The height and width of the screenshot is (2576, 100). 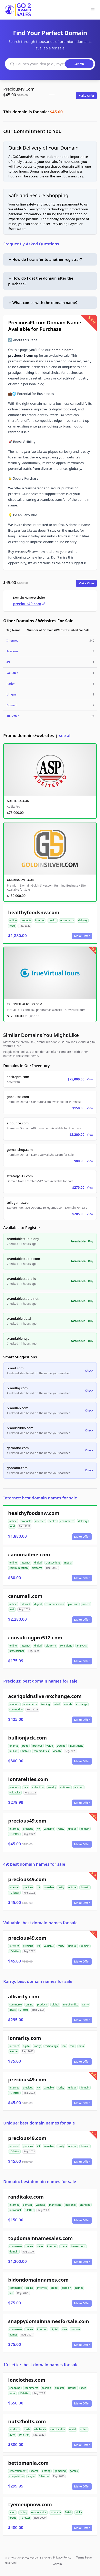 What do you see at coordinates (70, 2204) in the screenshot?
I see `personal` at bounding box center [70, 2204].